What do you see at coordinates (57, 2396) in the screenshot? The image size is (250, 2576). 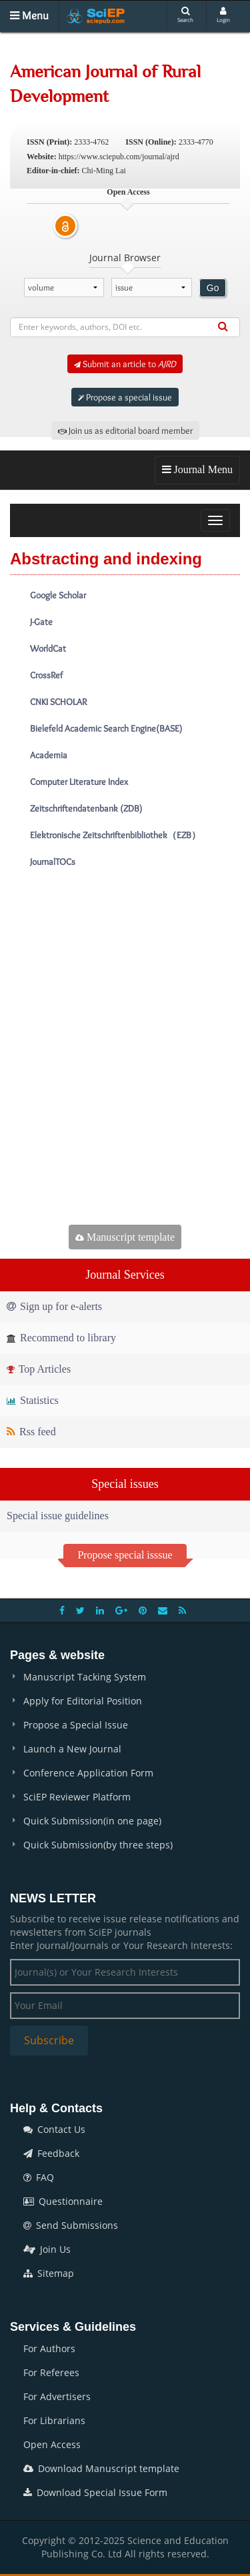 I see `For Advertisers` at bounding box center [57, 2396].